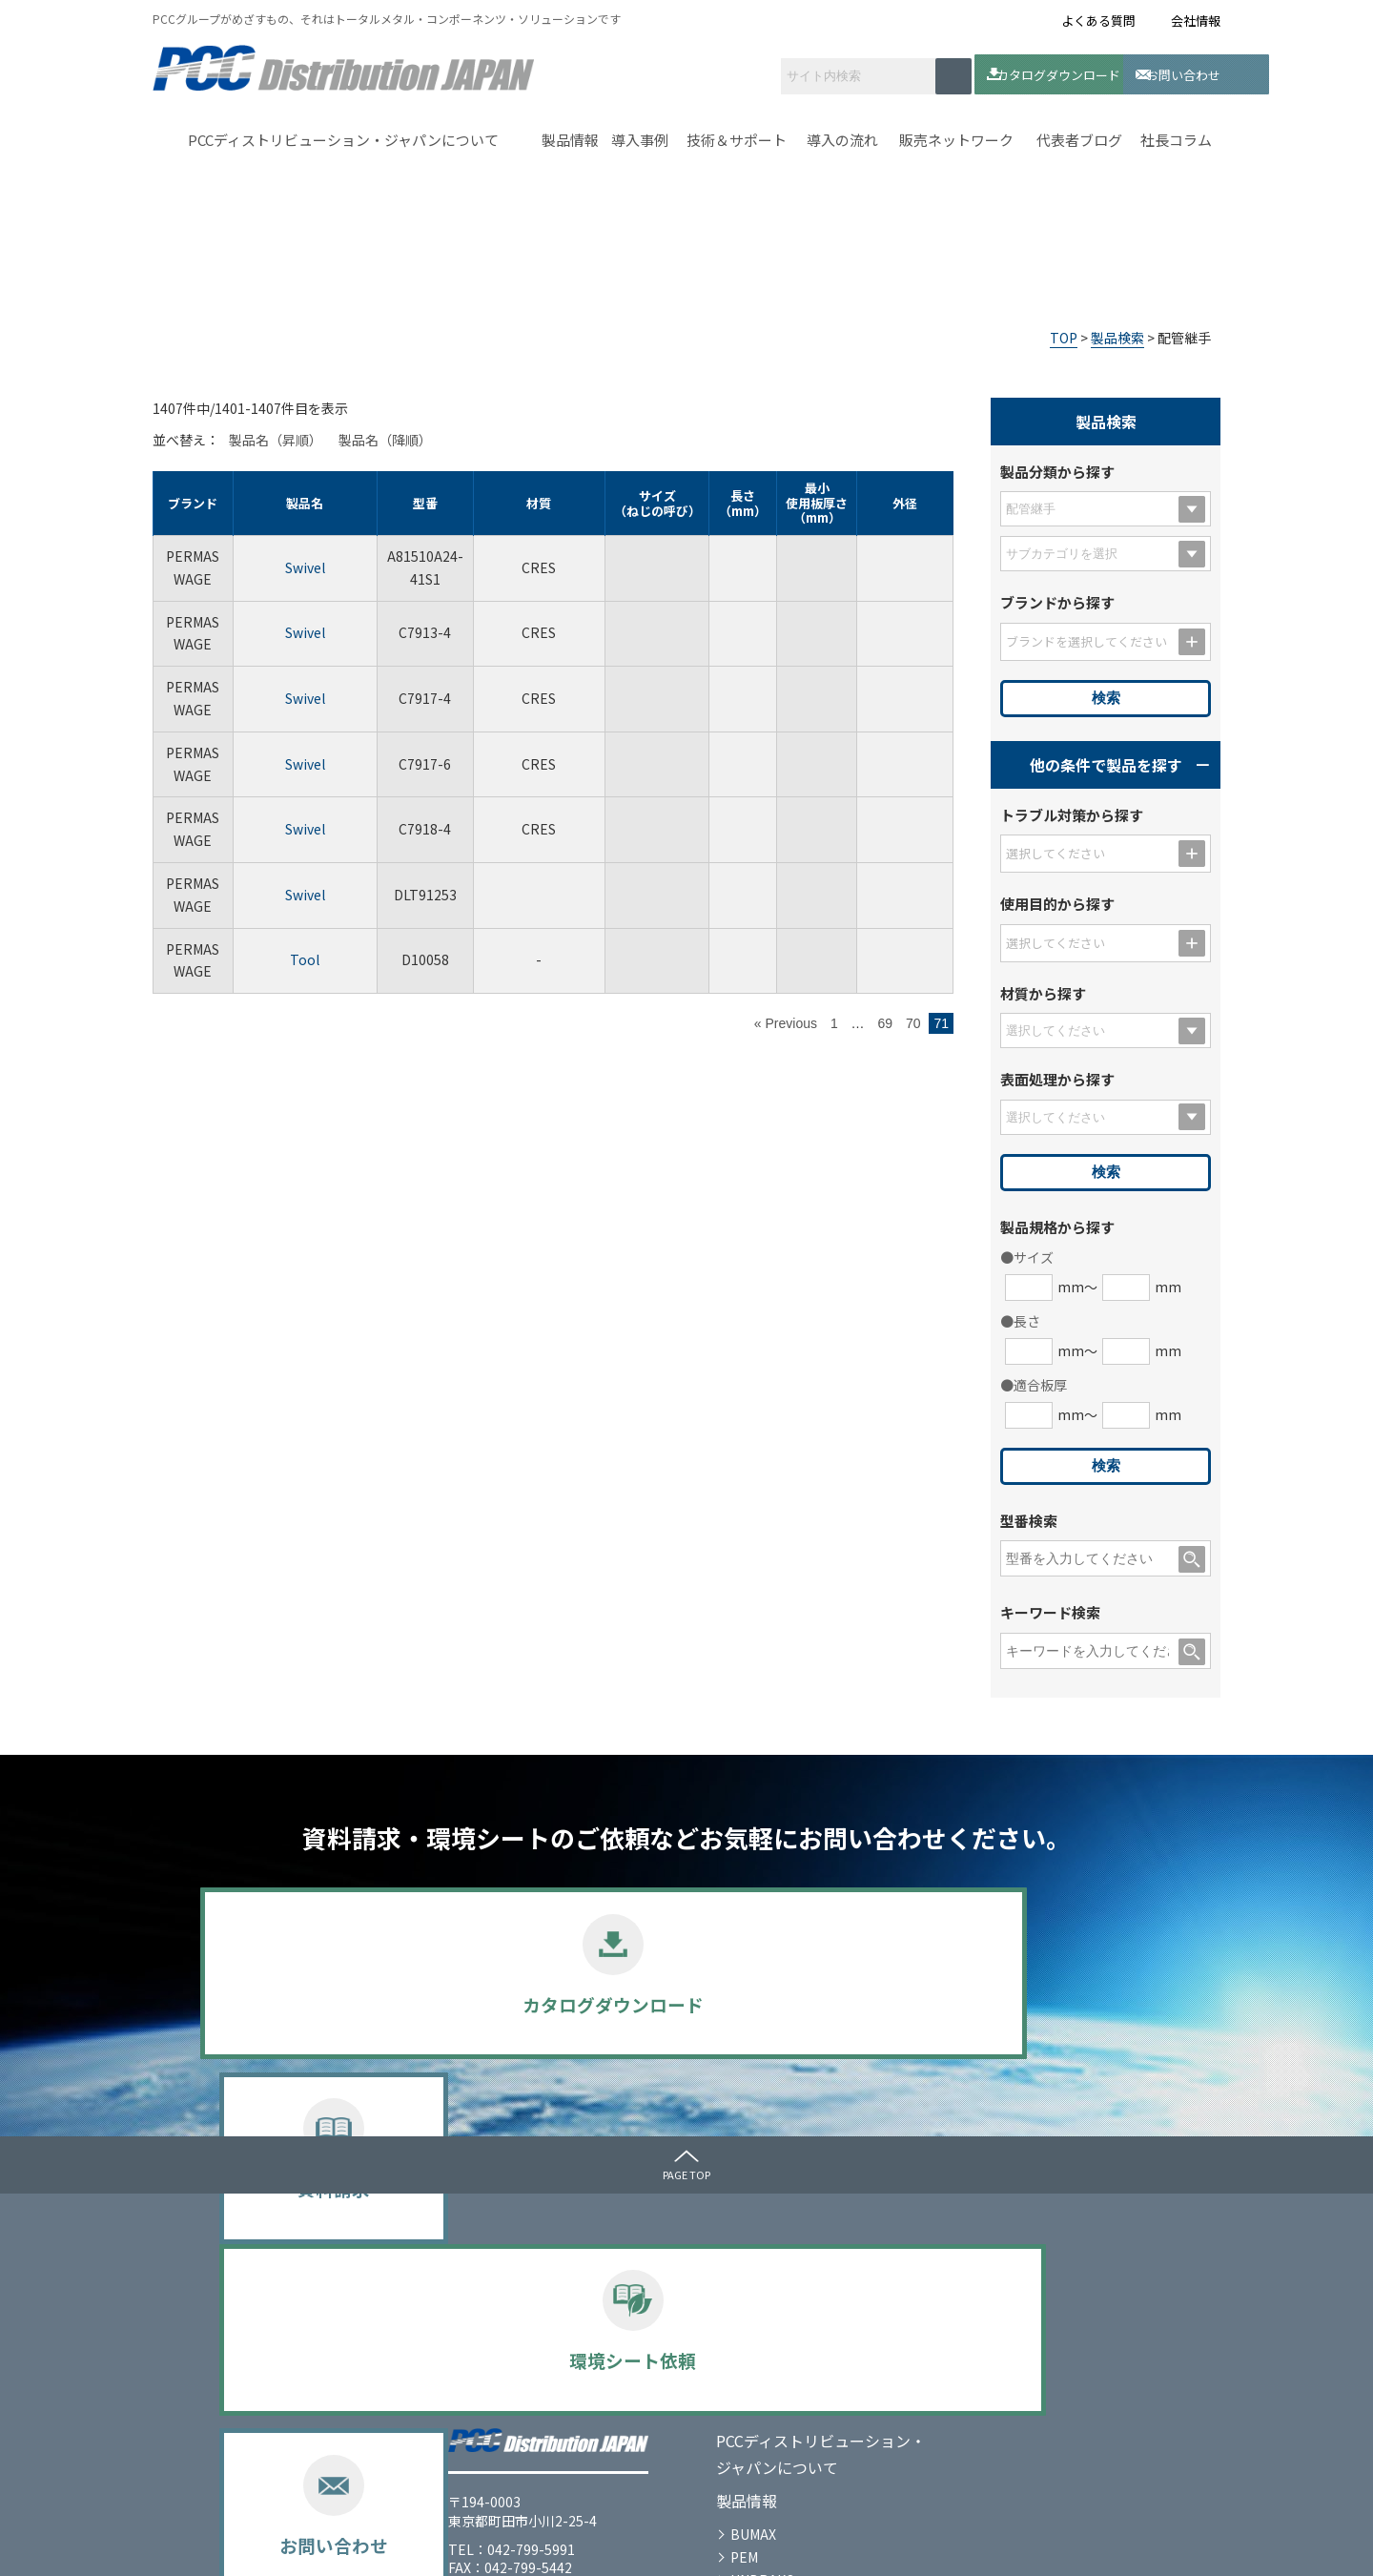 The width and height of the screenshot is (1373, 2576). I want to click on ｾﾙﾌｸﾘﾝﾁﾝｸﾞﾌｧｽﾅｰとは, so click(833, 2249).